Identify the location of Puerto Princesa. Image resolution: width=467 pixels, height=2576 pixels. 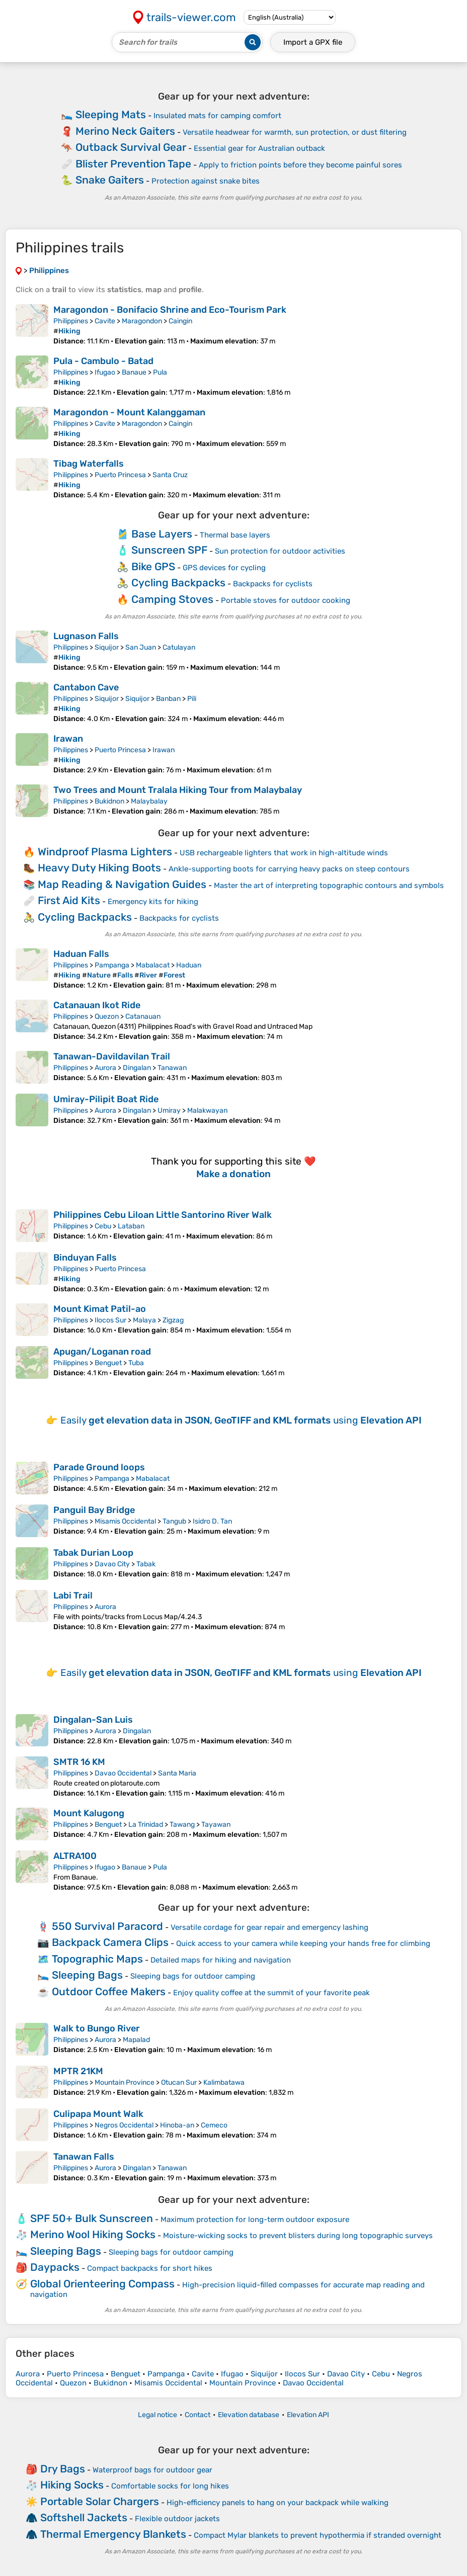
(120, 475).